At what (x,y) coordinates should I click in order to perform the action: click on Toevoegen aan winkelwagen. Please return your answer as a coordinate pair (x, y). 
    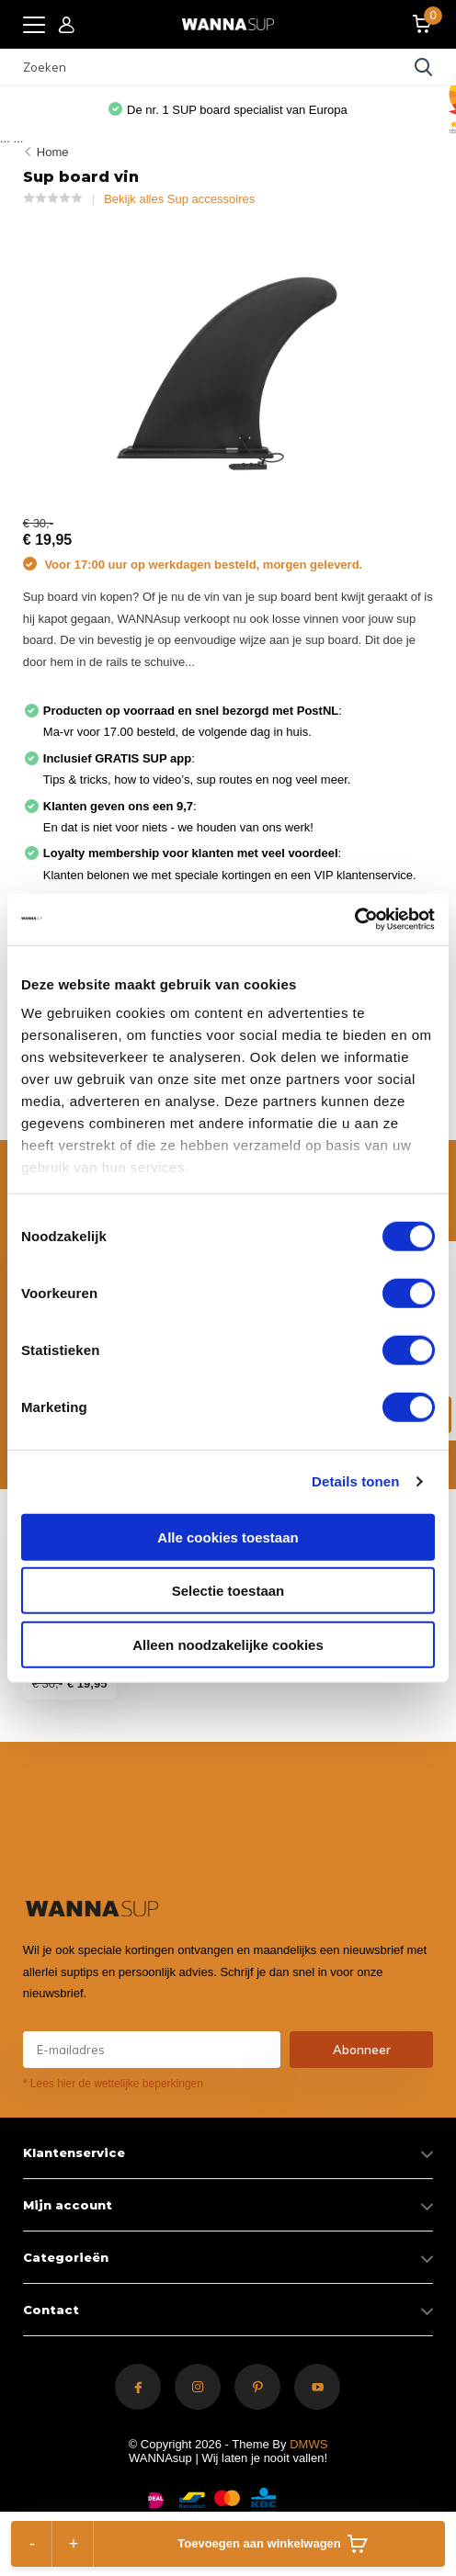
    Looking at the image, I should click on (272, 2544).